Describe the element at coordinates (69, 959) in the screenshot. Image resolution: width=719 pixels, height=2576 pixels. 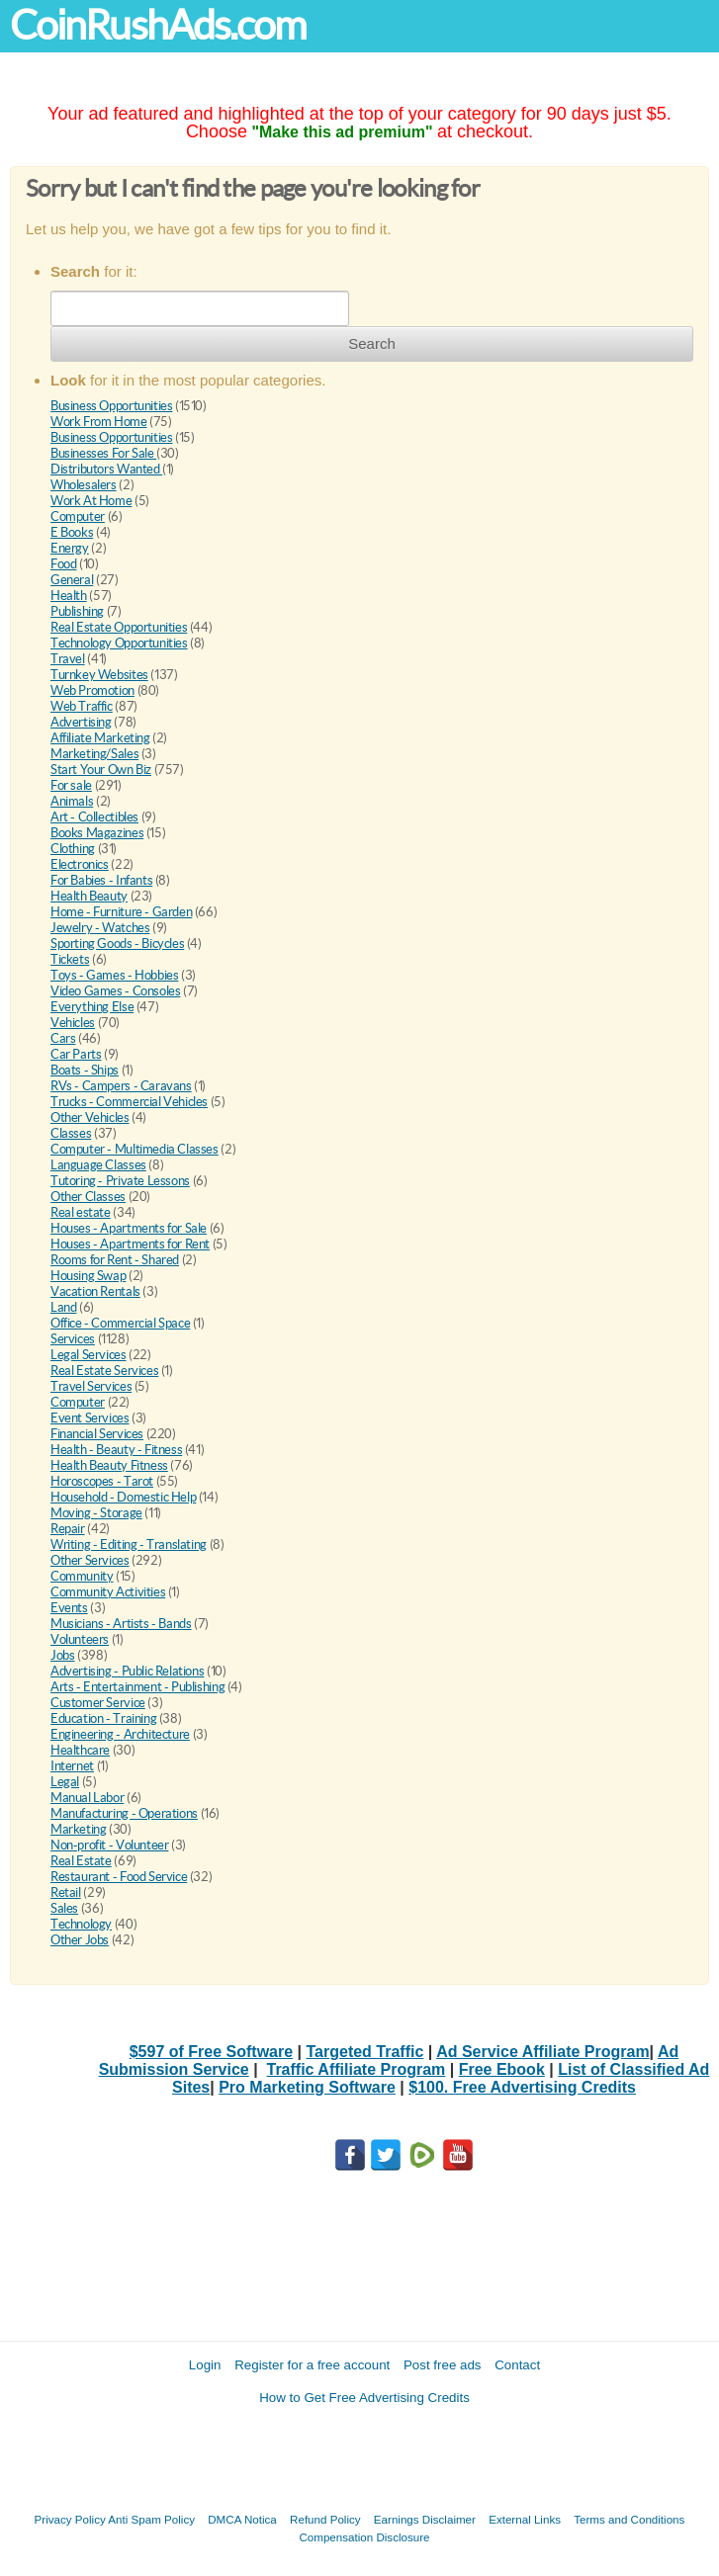
I see `Tickets` at that location.